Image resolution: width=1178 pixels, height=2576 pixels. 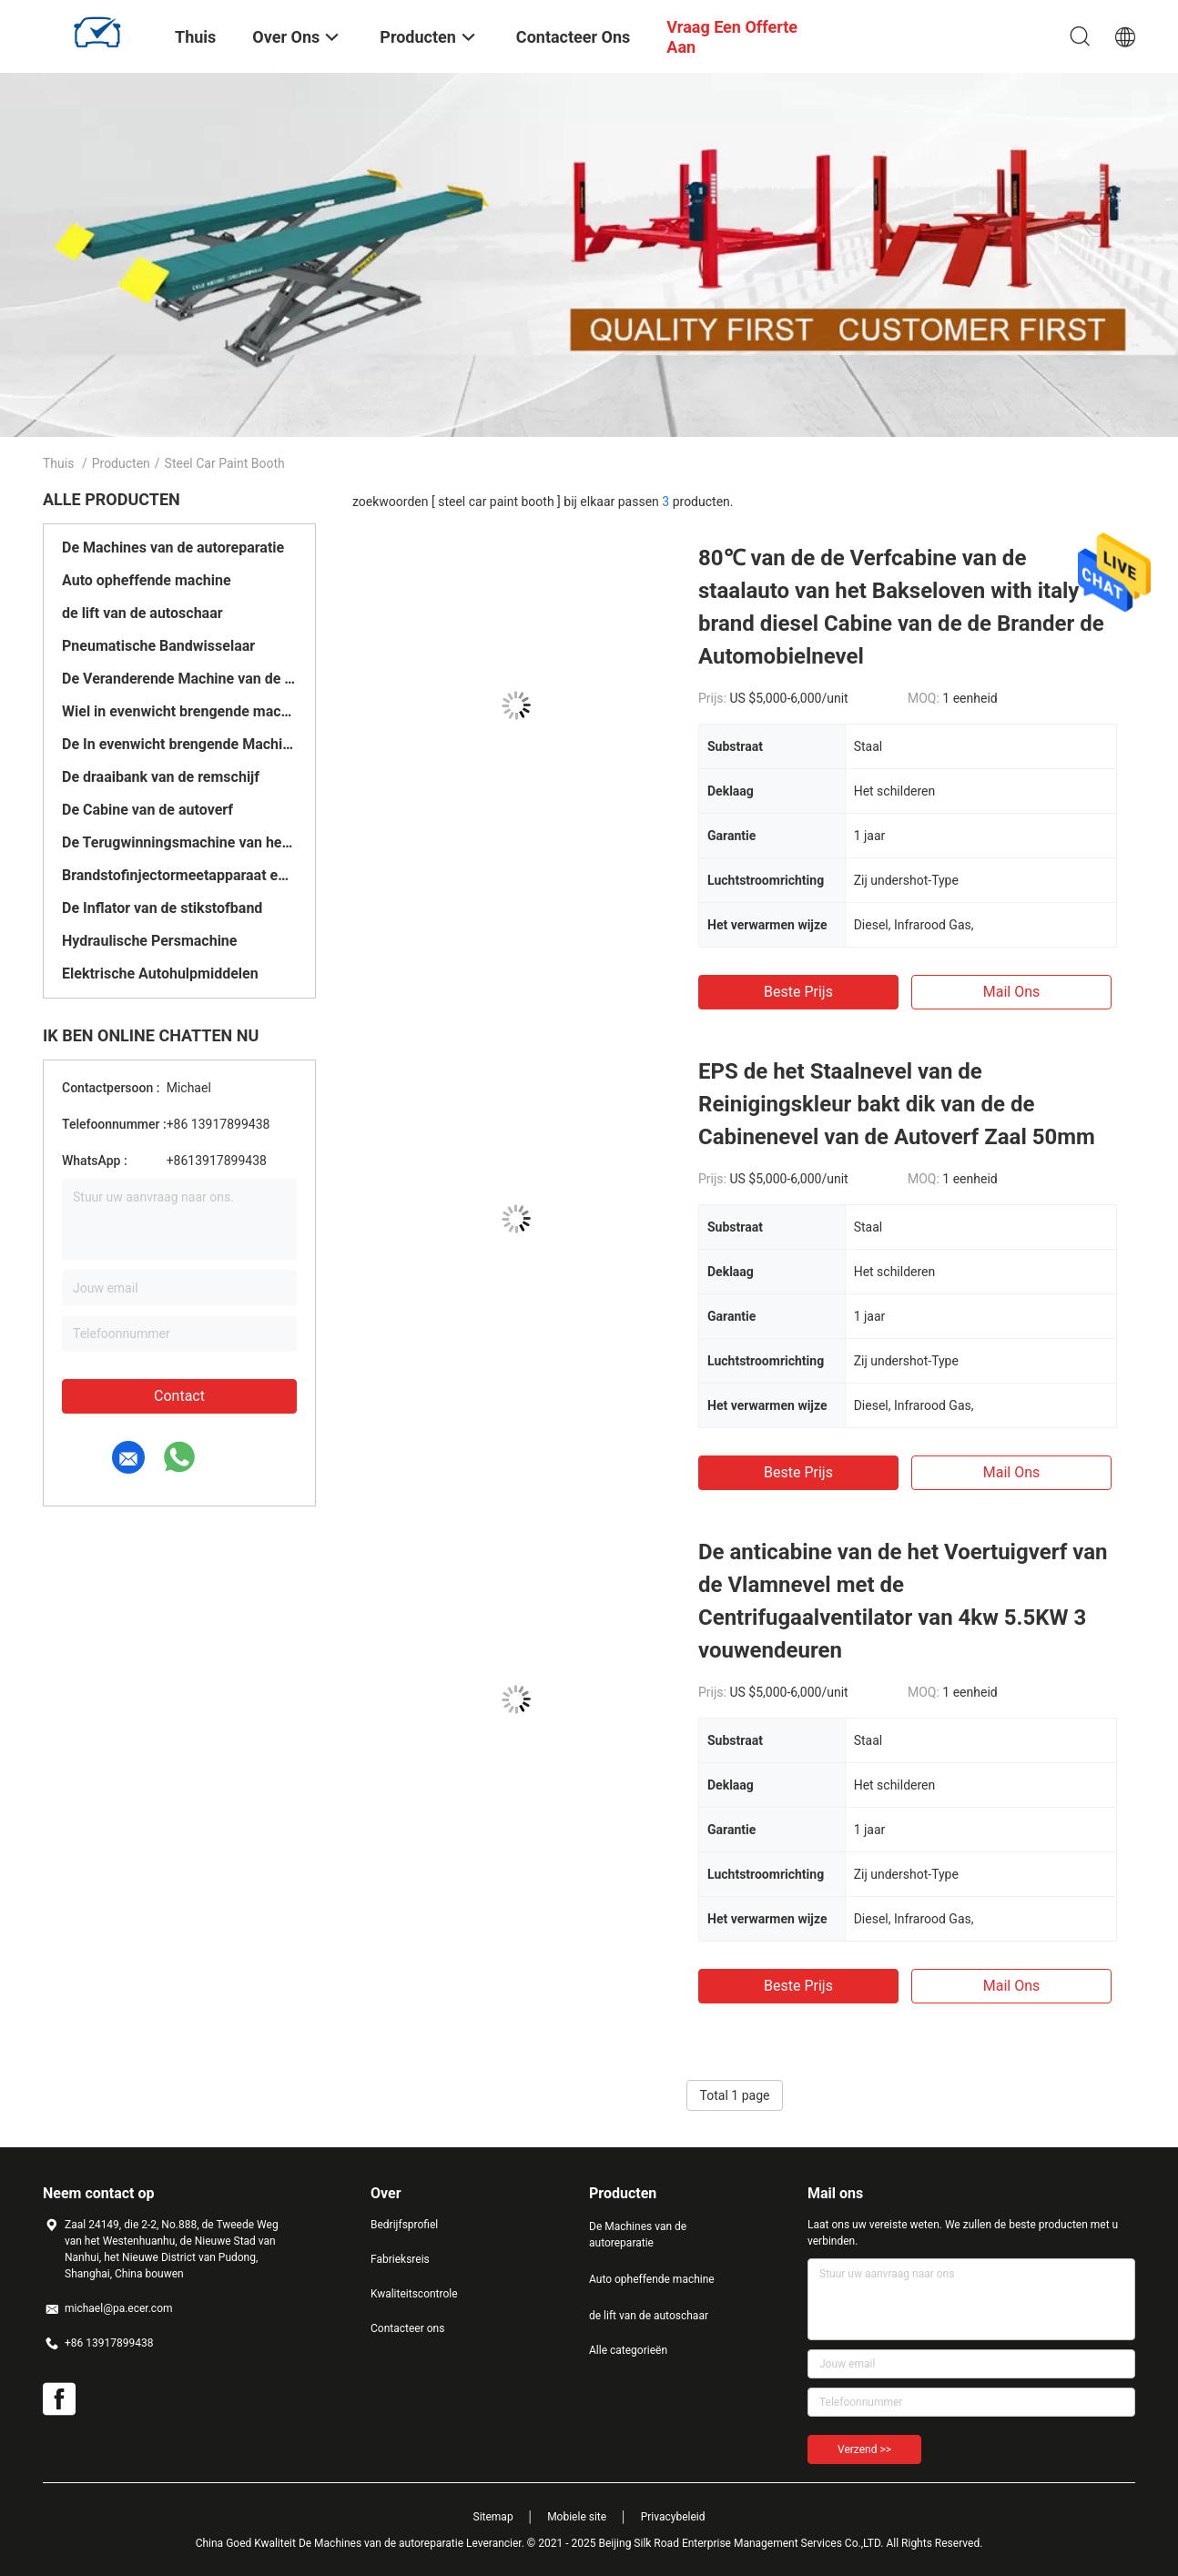 What do you see at coordinates (160, 973) in the screenshot?
I see `Elektrische Autohulpmiddelen` at bounding box center [160, 973].